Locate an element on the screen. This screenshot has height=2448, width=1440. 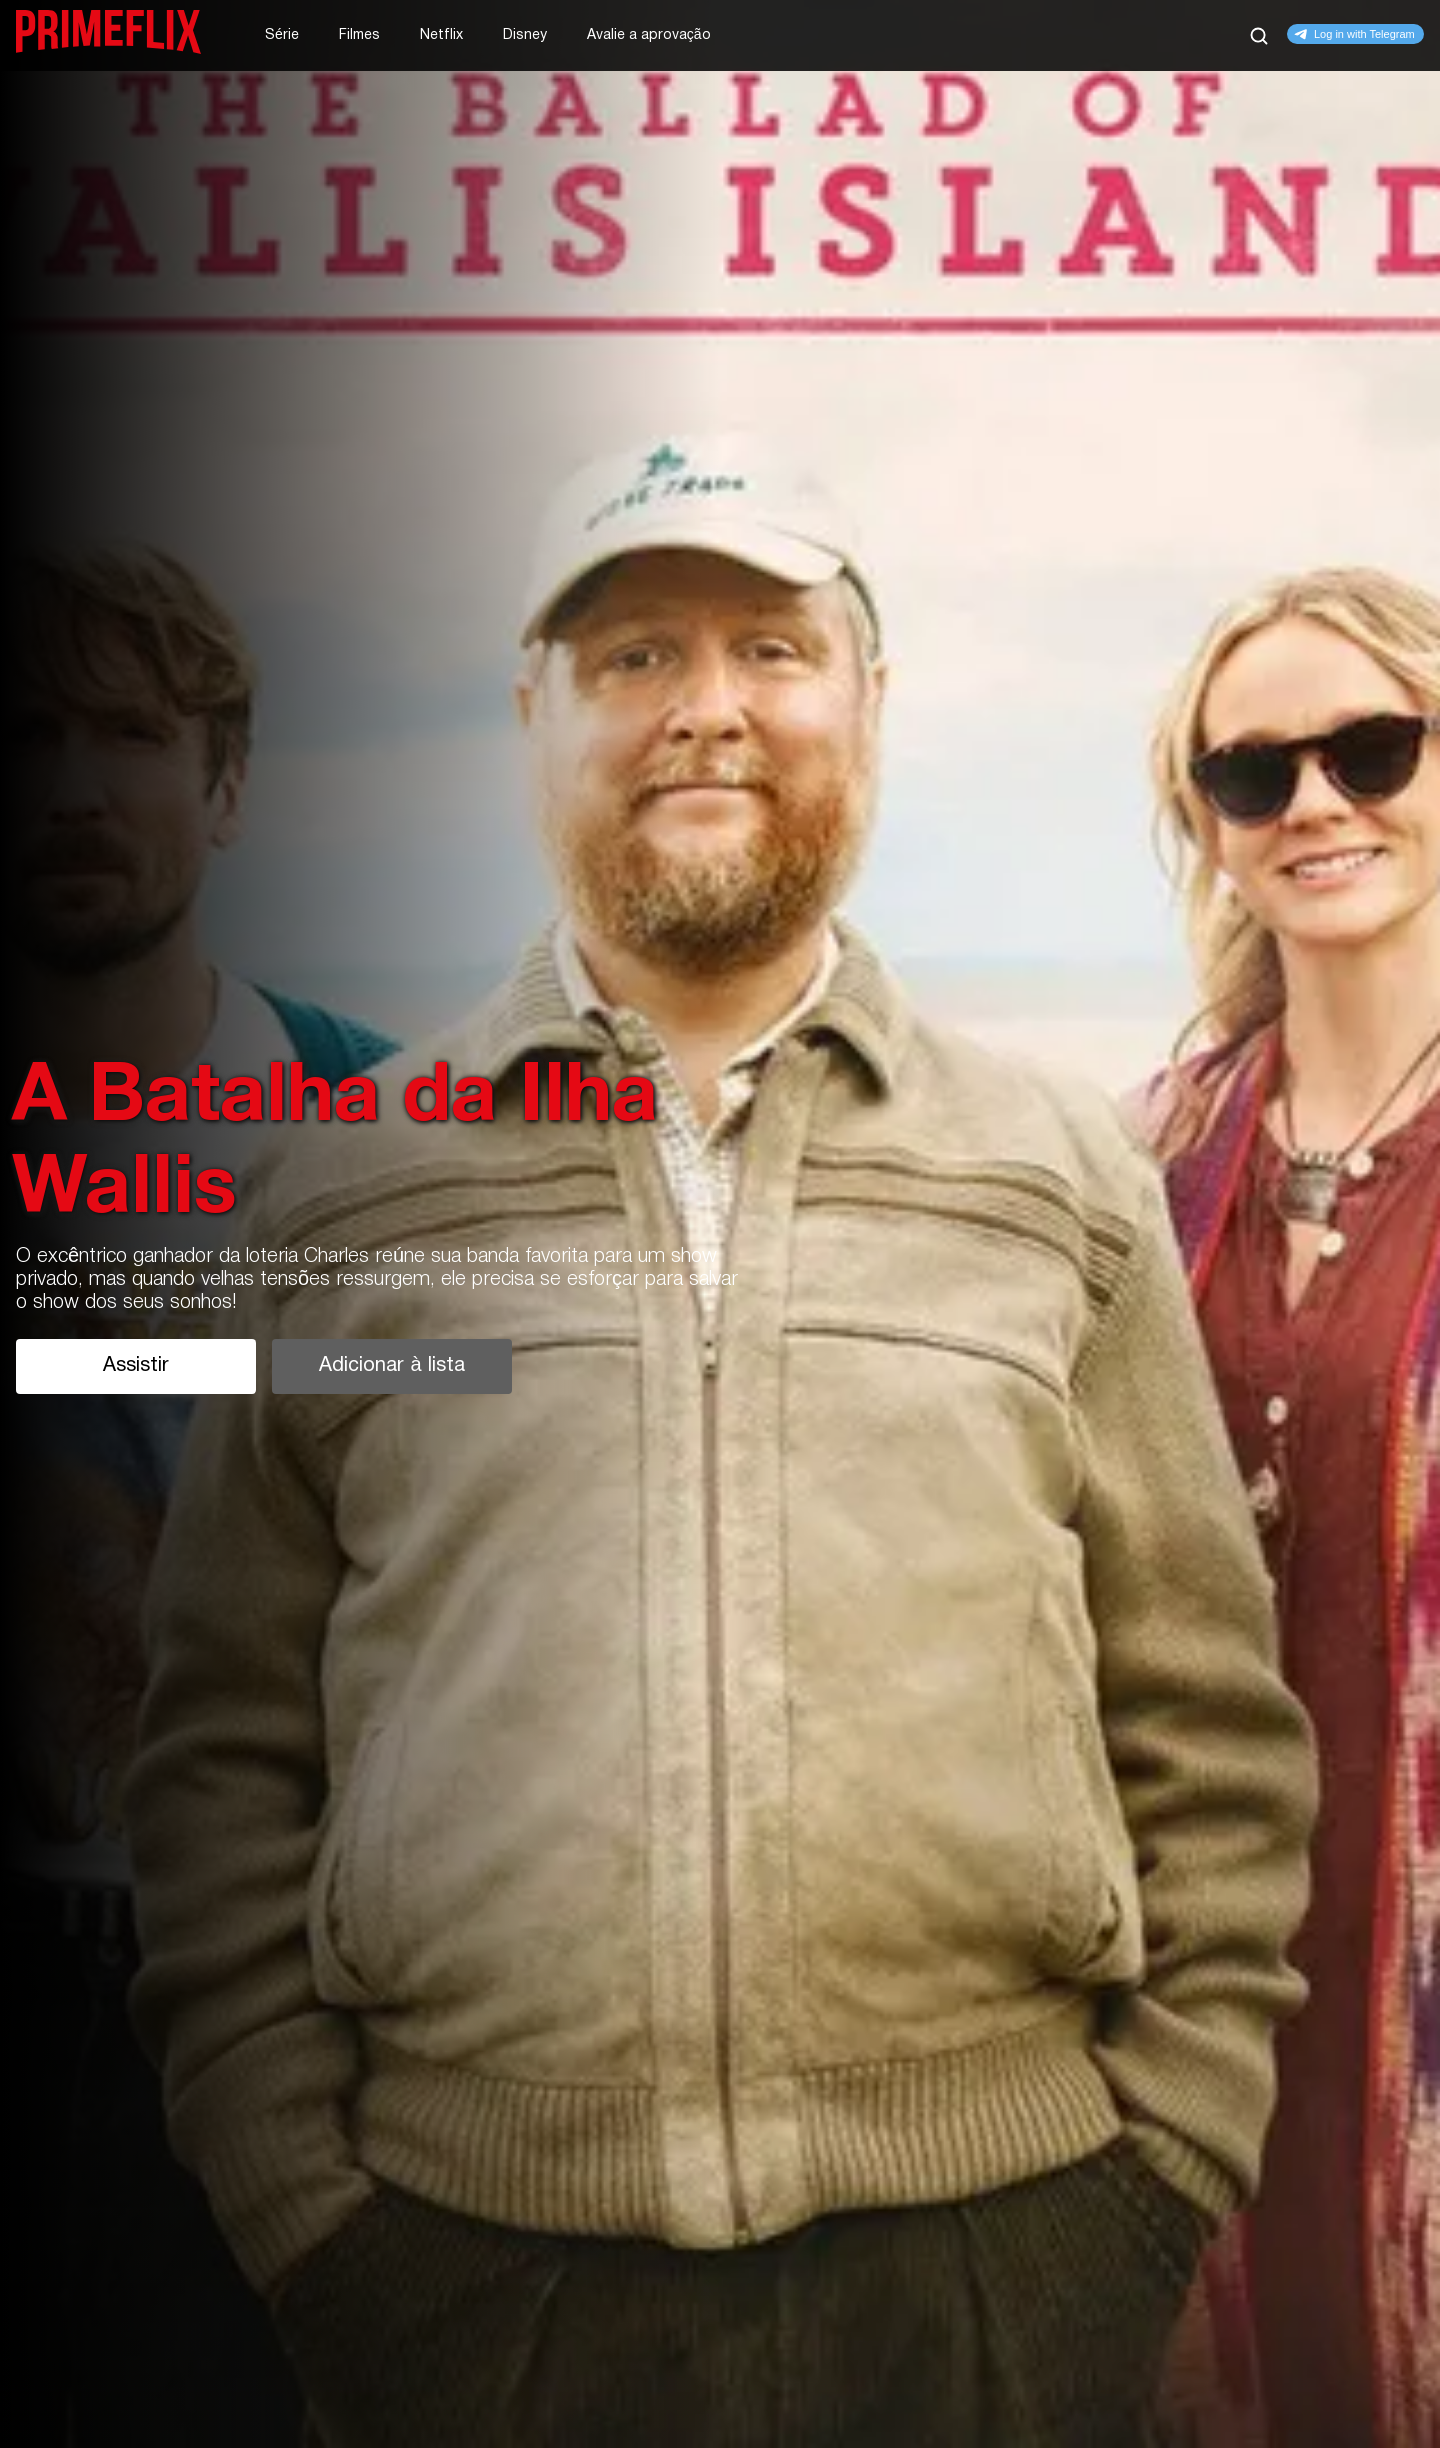
Adicionar à lista is located at coordinates (391, 1366).